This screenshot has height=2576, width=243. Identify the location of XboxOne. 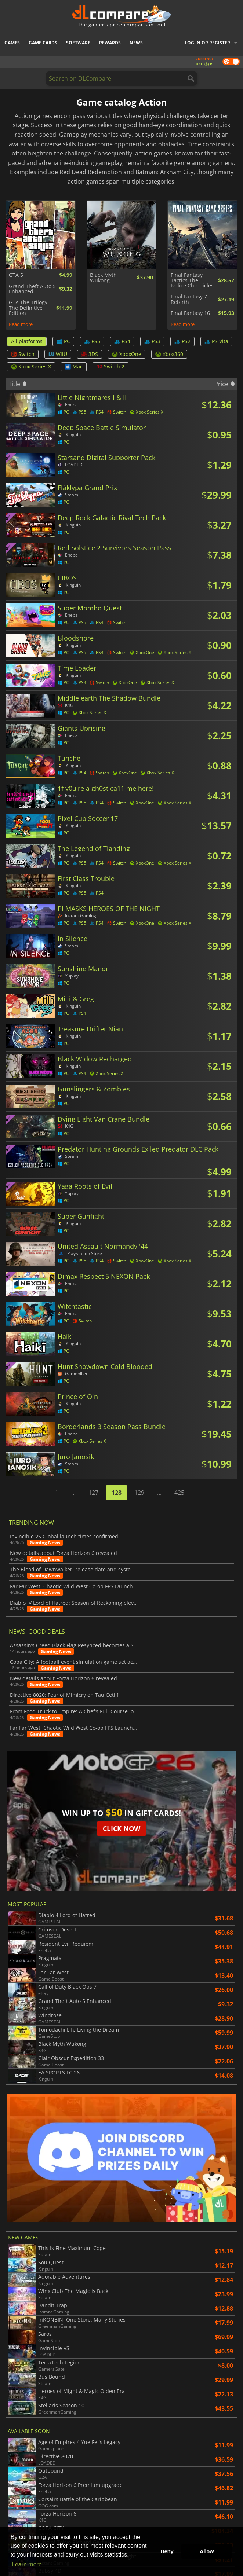
(126, 354).